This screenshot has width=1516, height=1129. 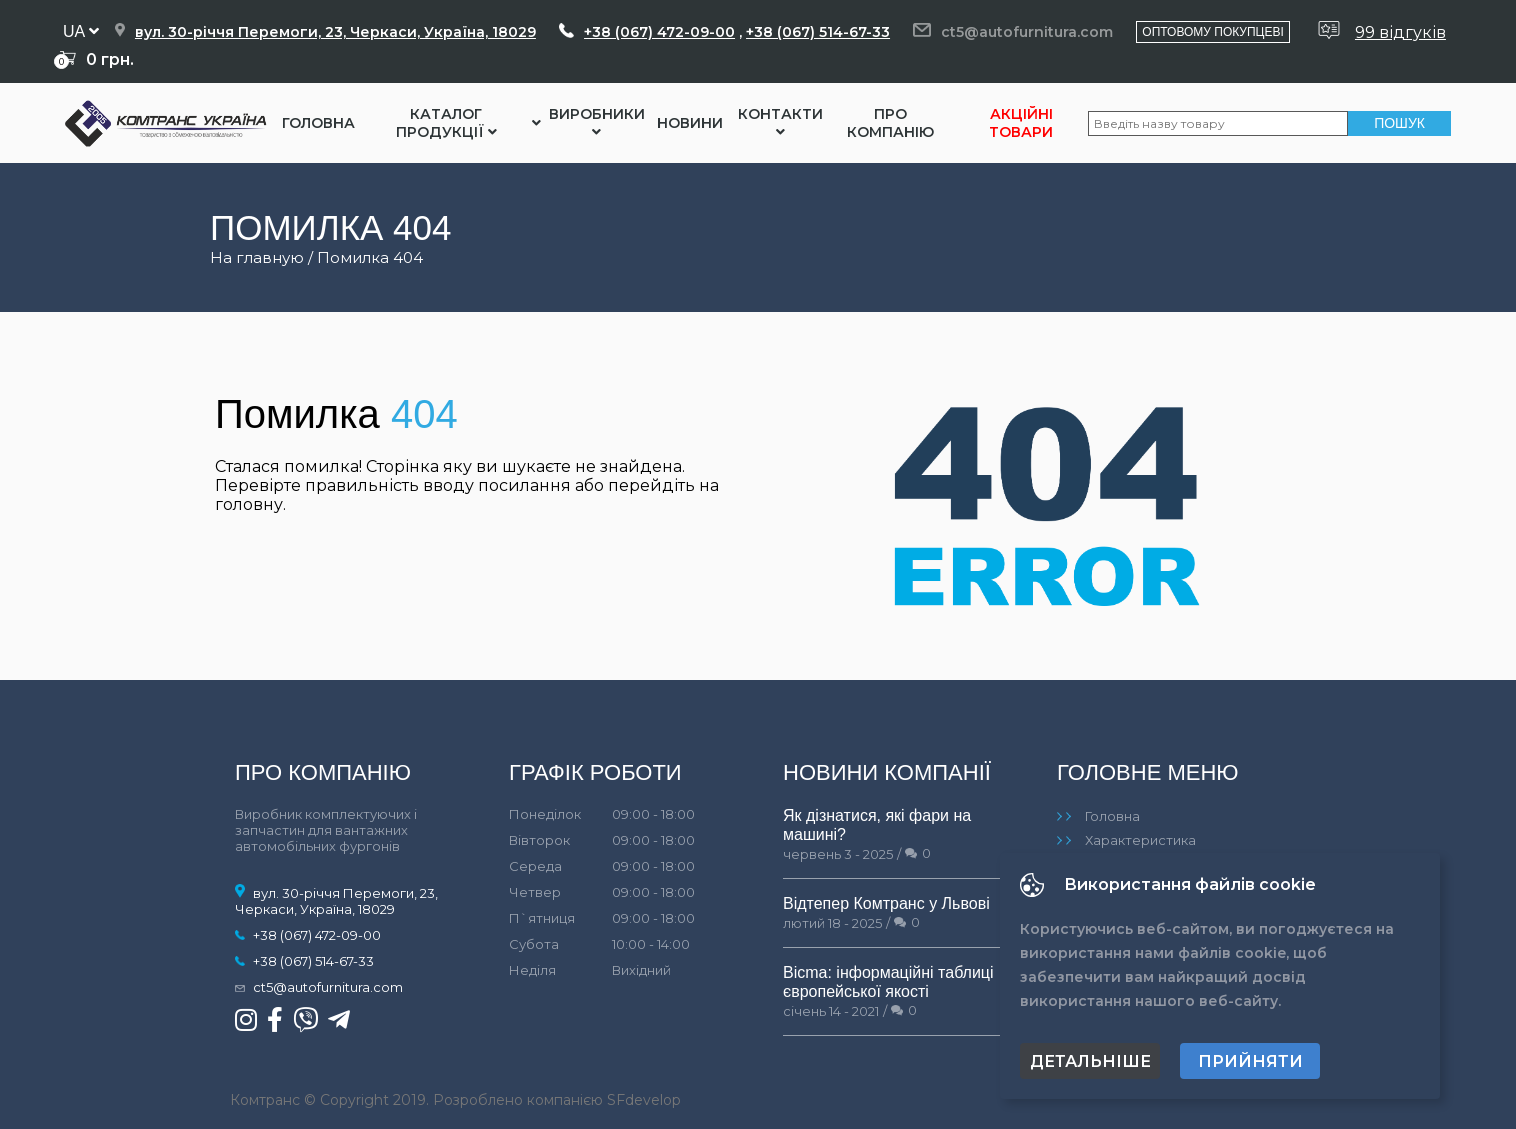 What do you see at coordinates (597, 122) in the screenshot?
I see `Виробники` at bounding box center [597, 122].